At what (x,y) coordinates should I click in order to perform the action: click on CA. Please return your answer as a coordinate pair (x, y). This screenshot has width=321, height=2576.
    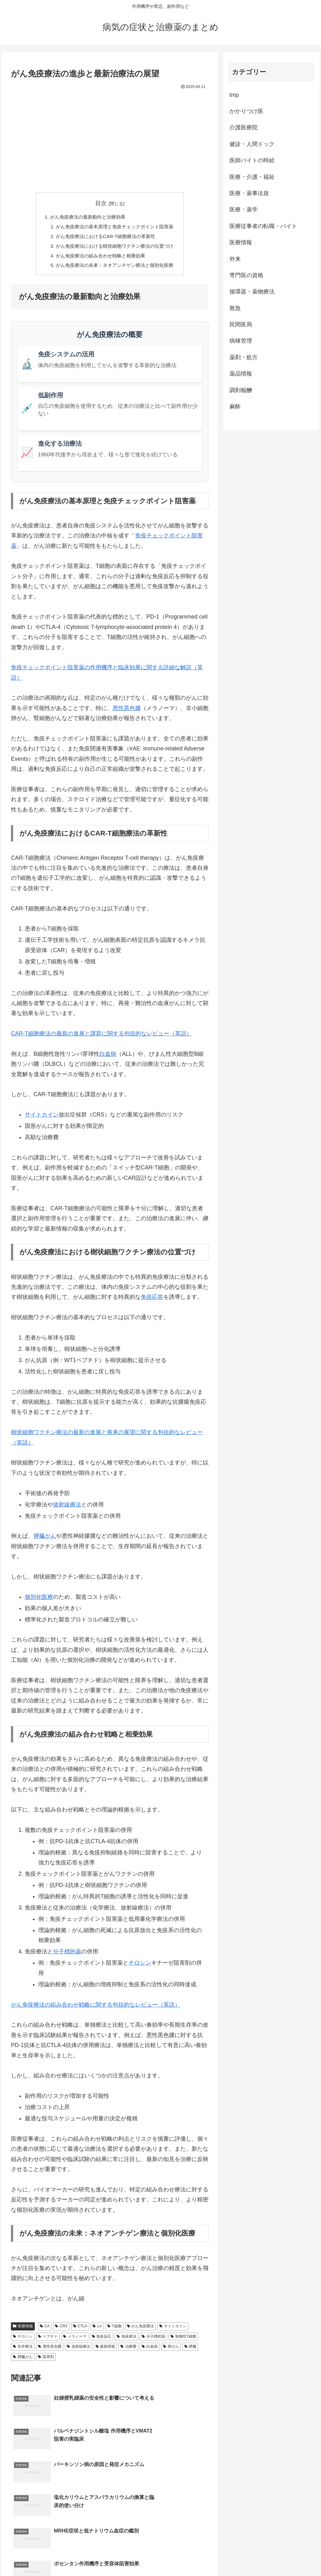
    Looking at the image, I should click on (45, 2329).